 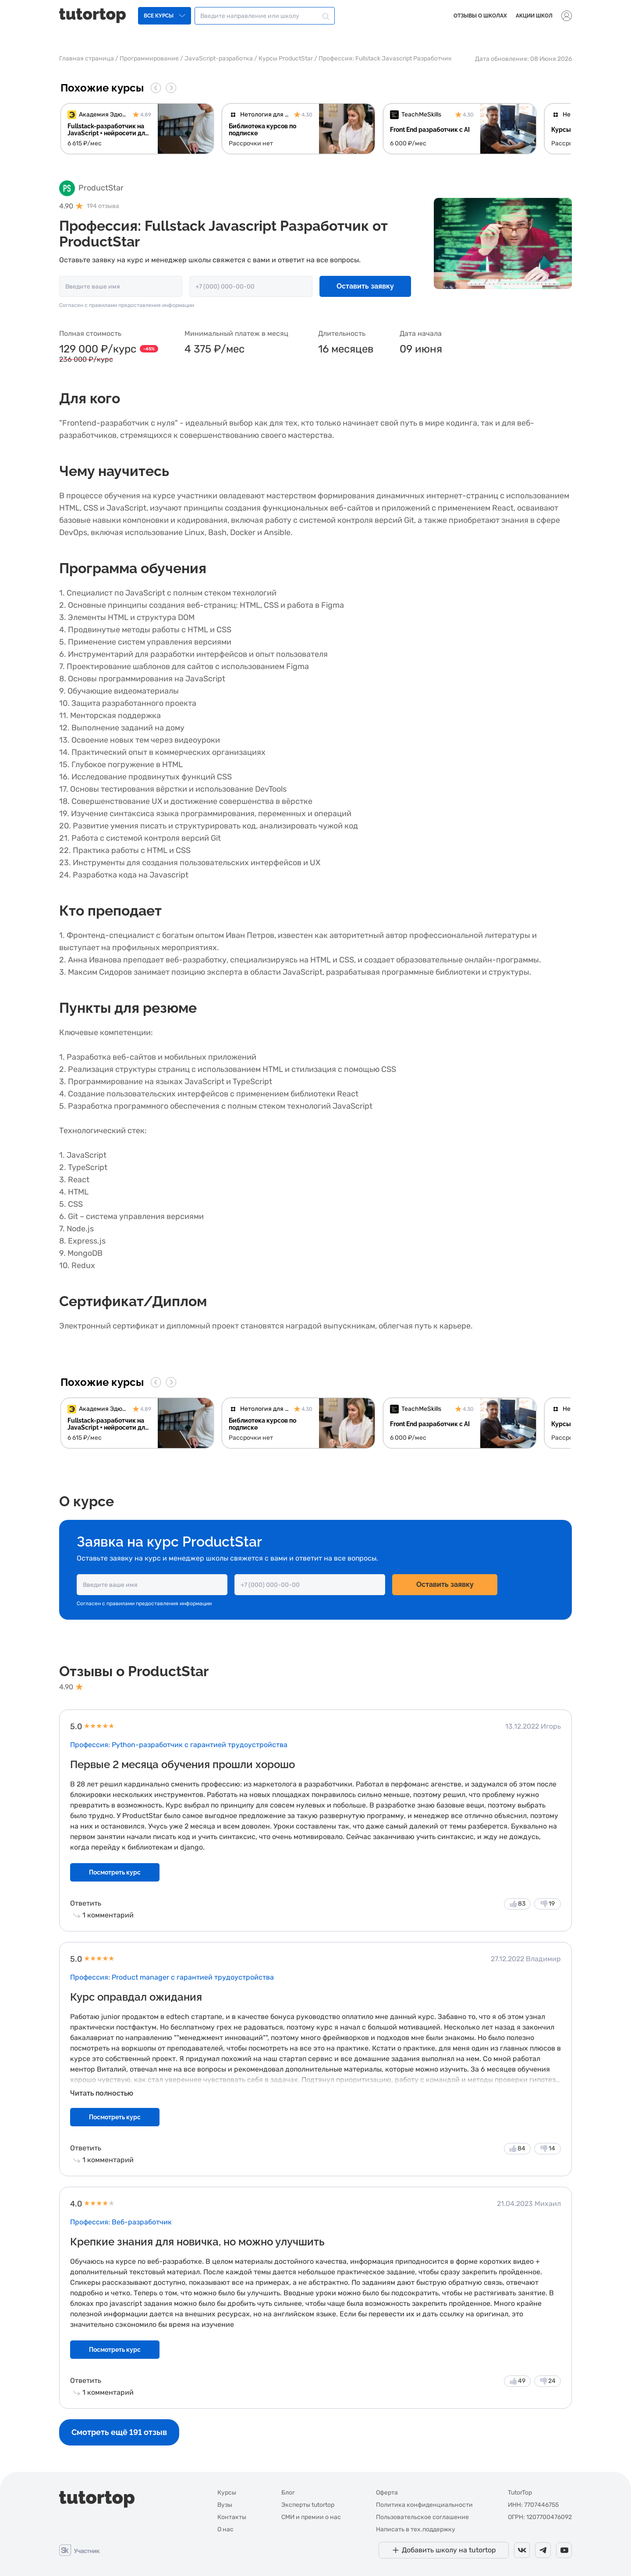 What do you see at coordinates (534, 16) in the screenshot?
I see `Акции школ` at bounding box center [534, 16].